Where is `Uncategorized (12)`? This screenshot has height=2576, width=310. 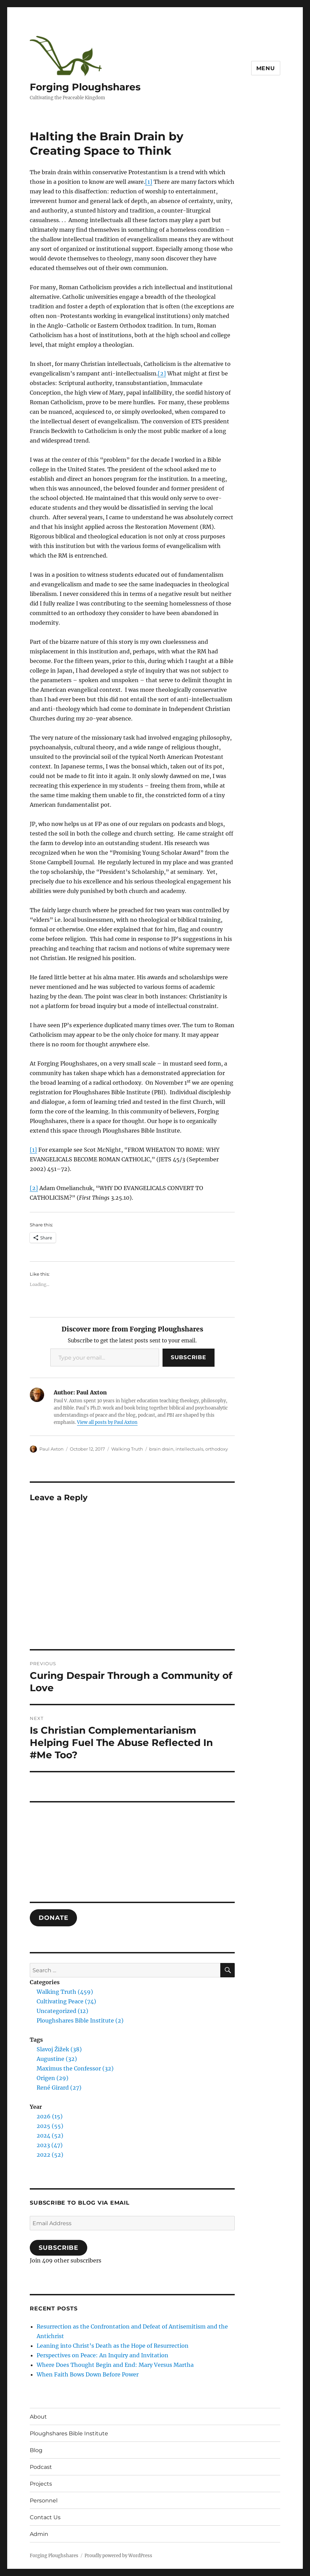
Uncategorized (12) is located at coordinates (62, 2010).